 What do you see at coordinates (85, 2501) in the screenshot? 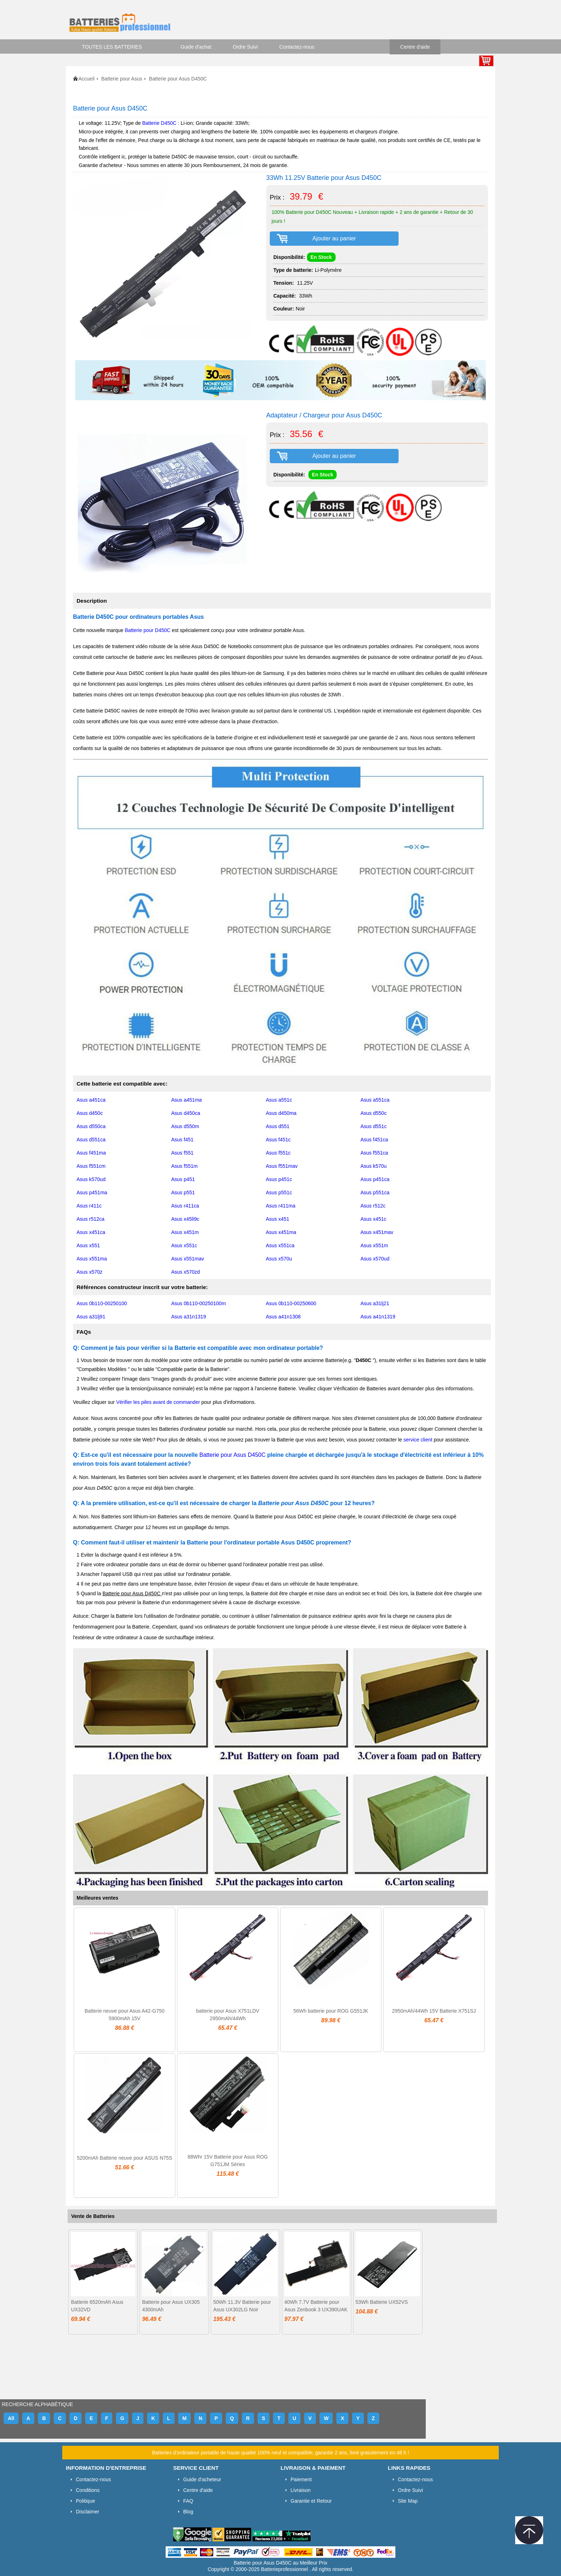
I see `Politique` at bounding box center [85, 2501].